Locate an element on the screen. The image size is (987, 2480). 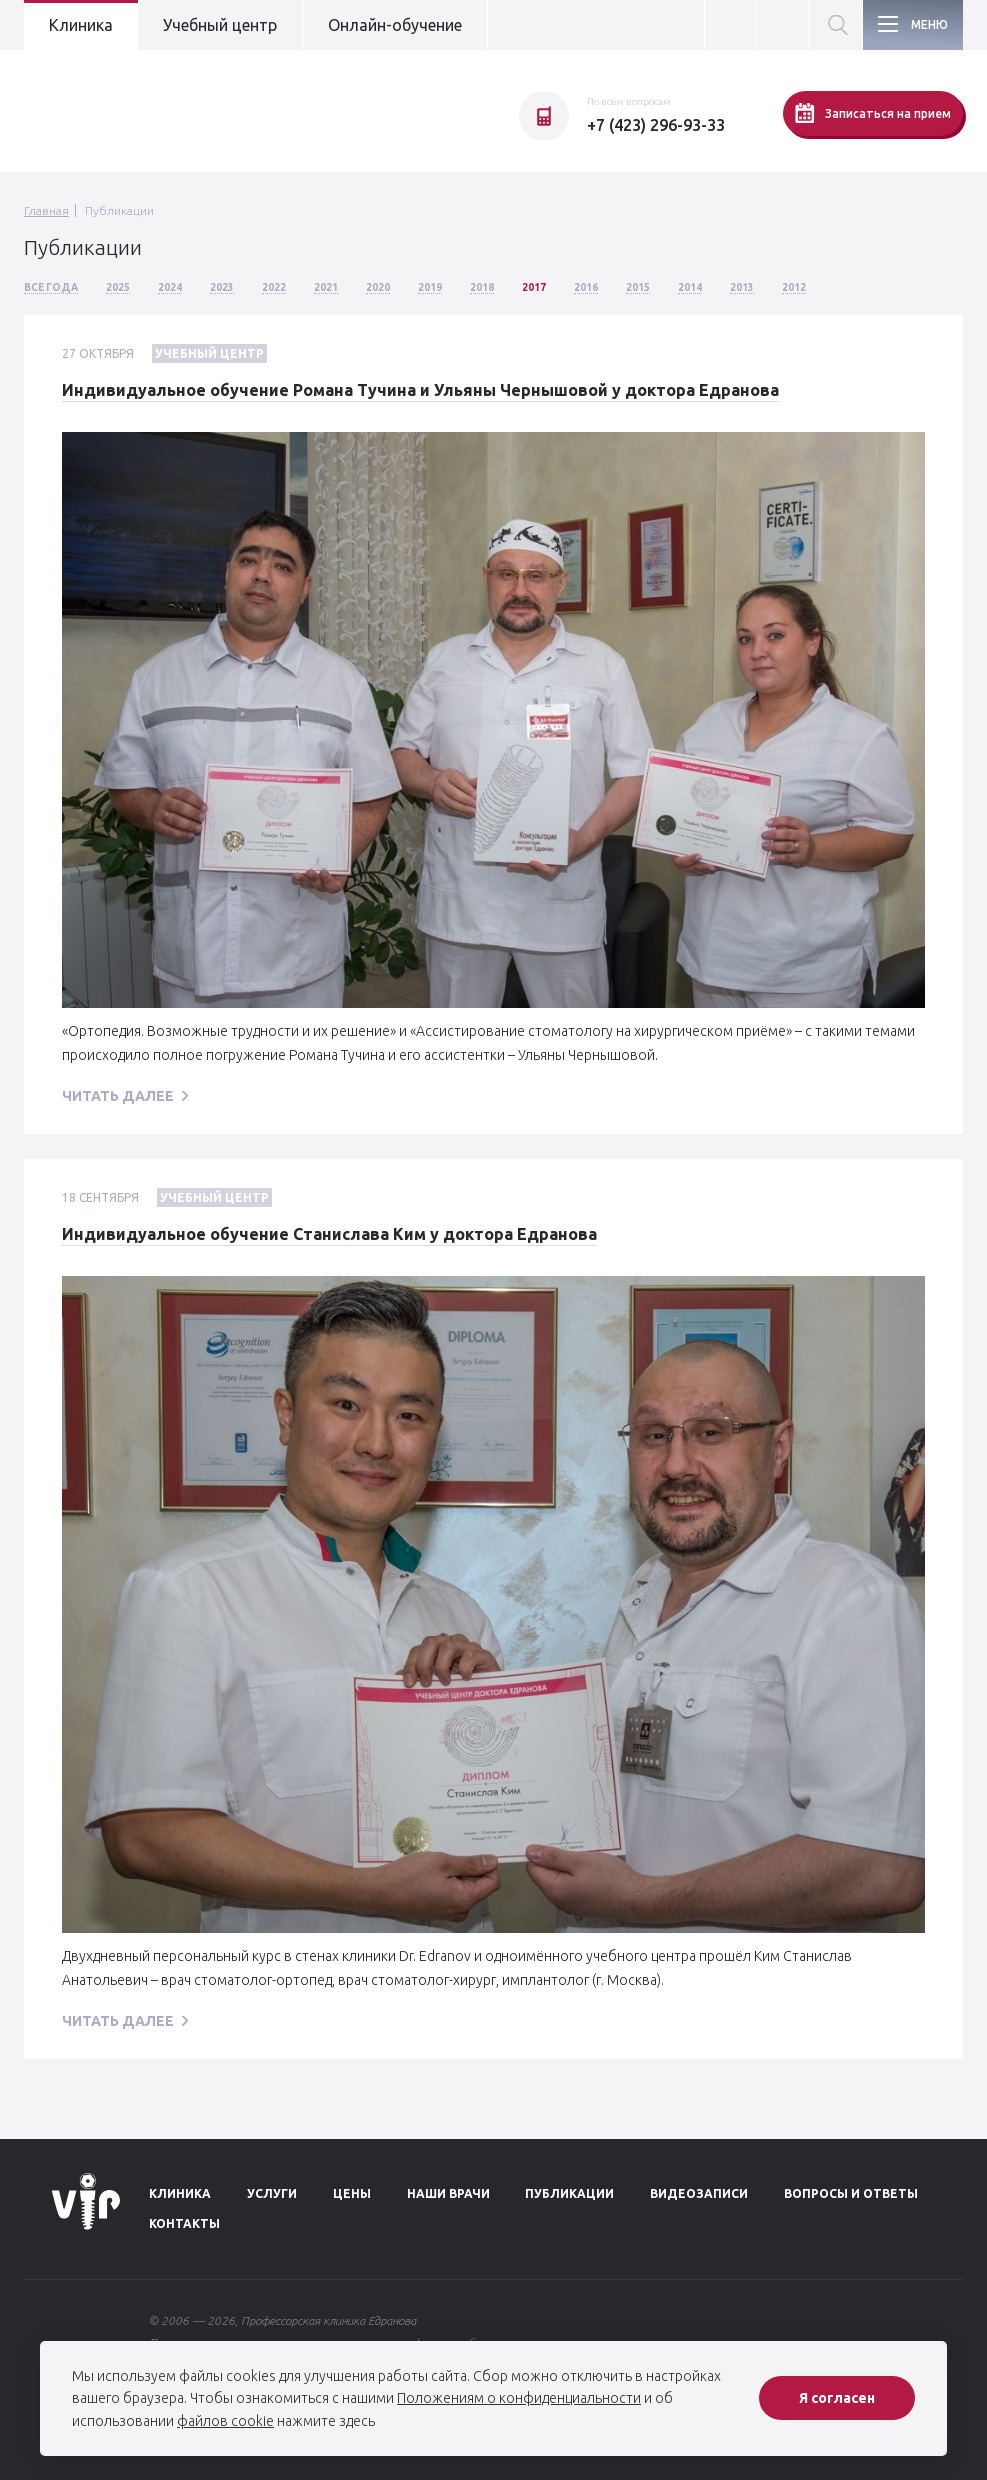
+7 (423) 296-93-33 is located at coordinates (656, 125).